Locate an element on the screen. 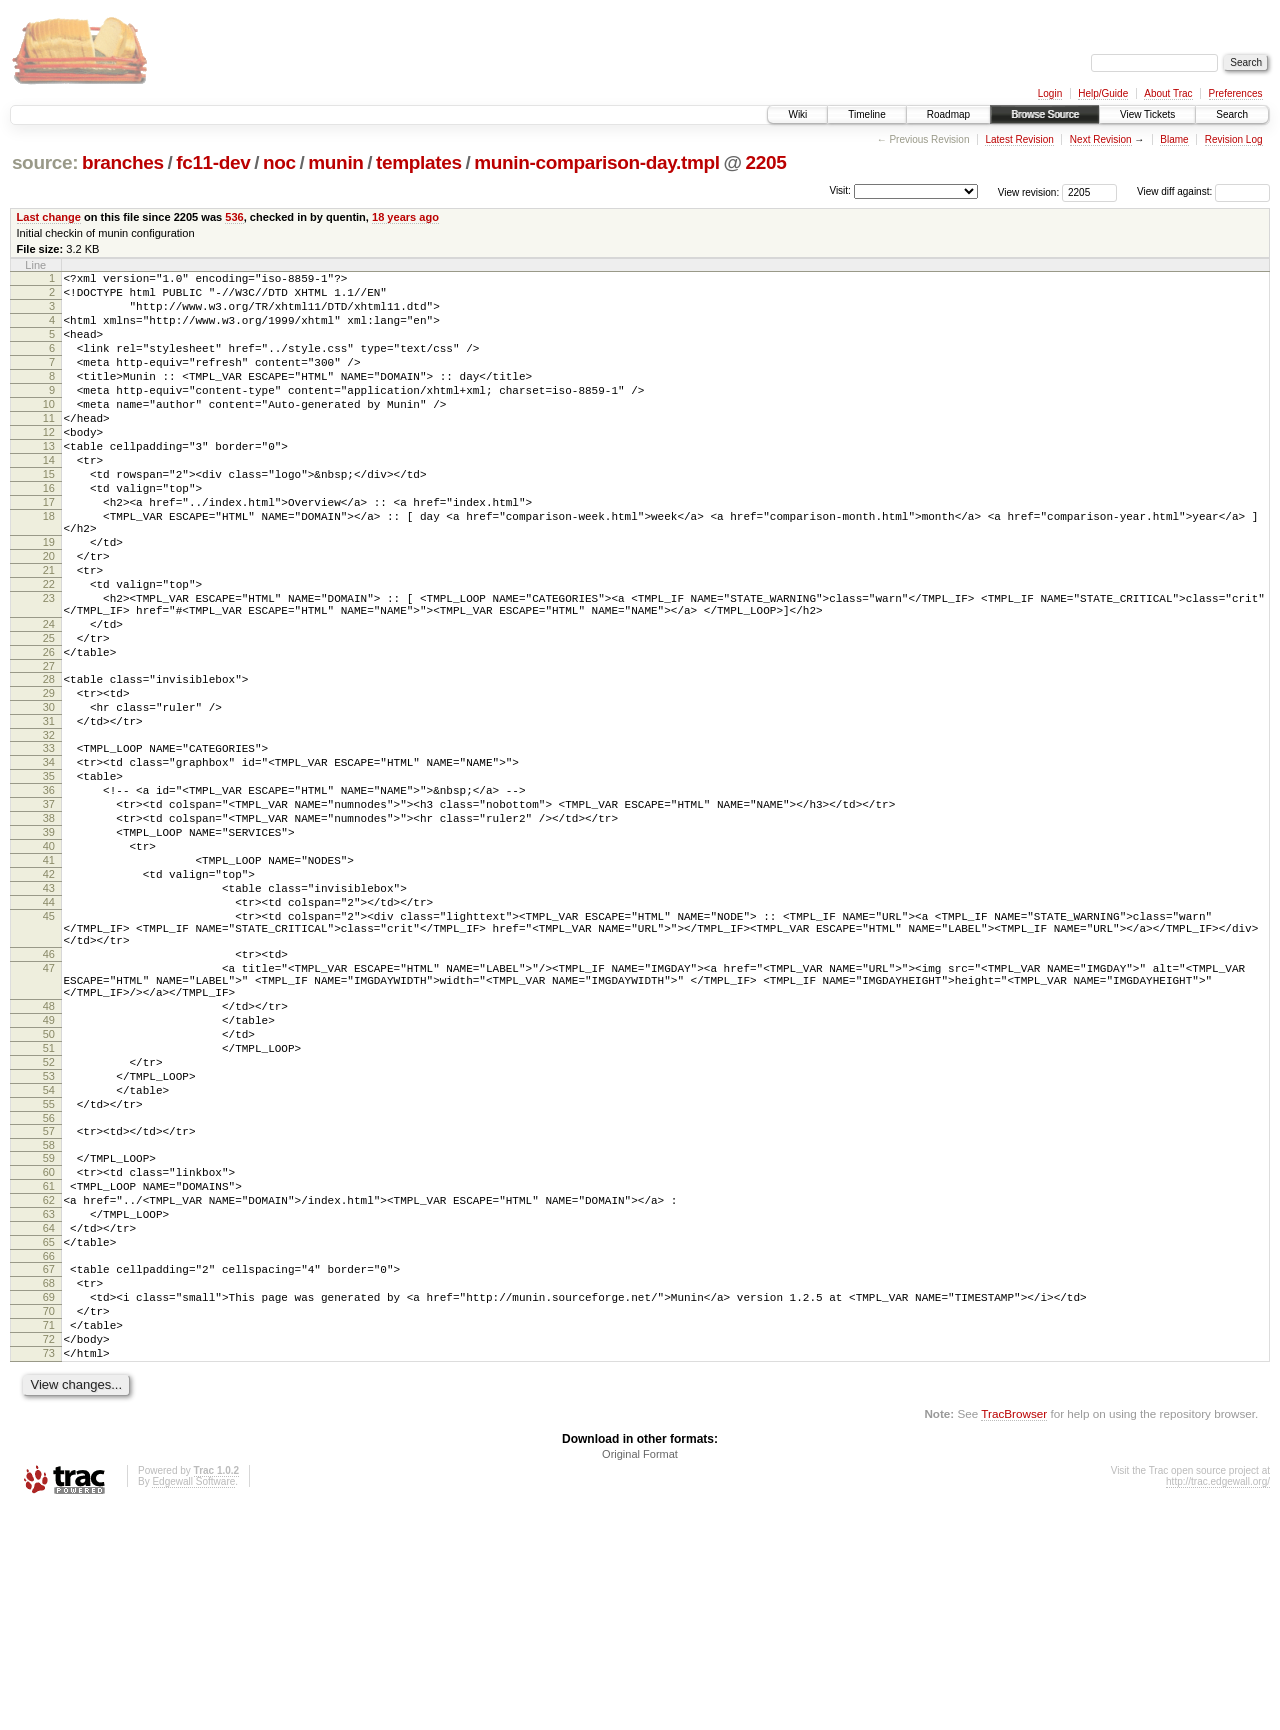 This screenshot has height=1730, width=1280. Browse Source is located at coordinates (1045, 114).